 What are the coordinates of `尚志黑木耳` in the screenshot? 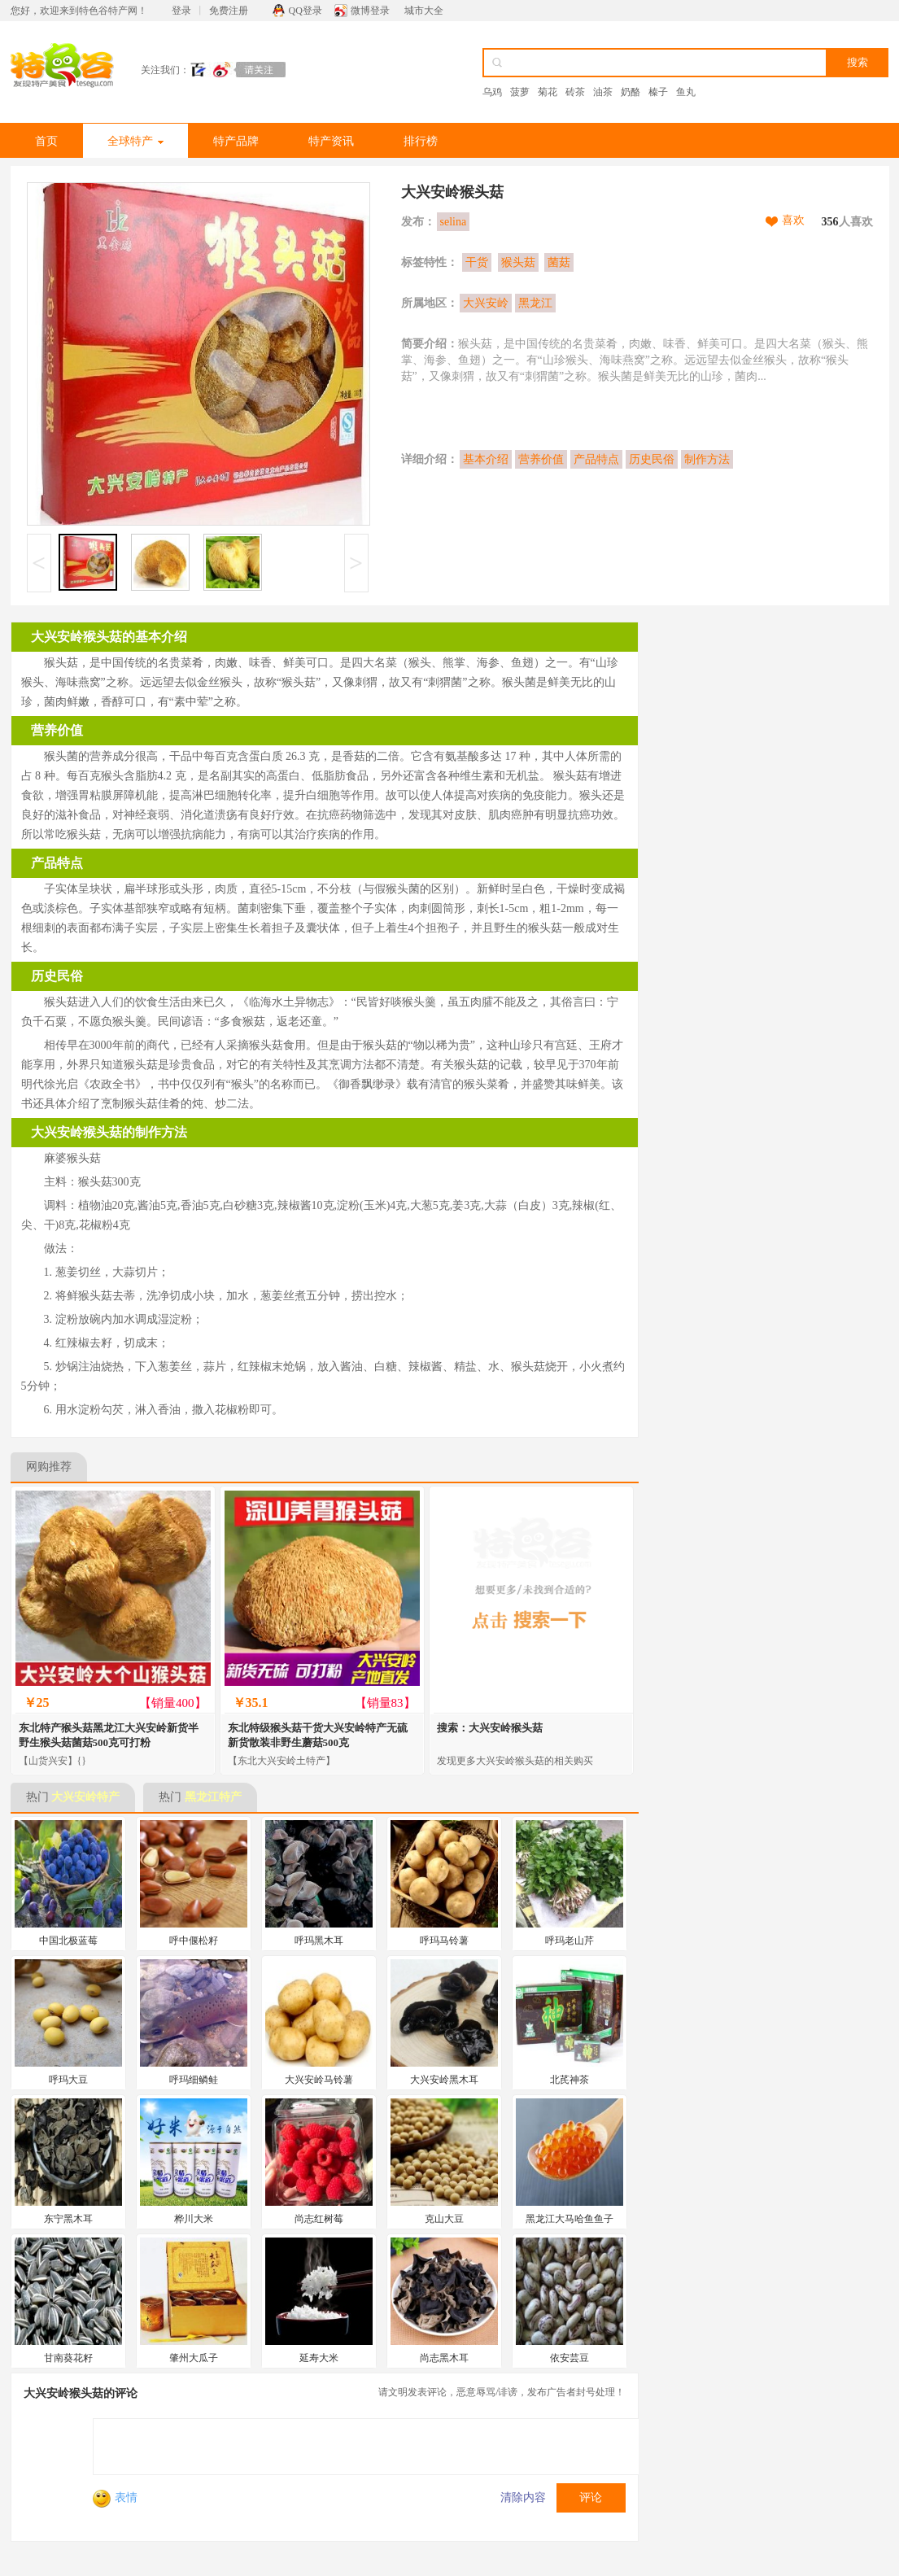 It's located at (444, 2358).